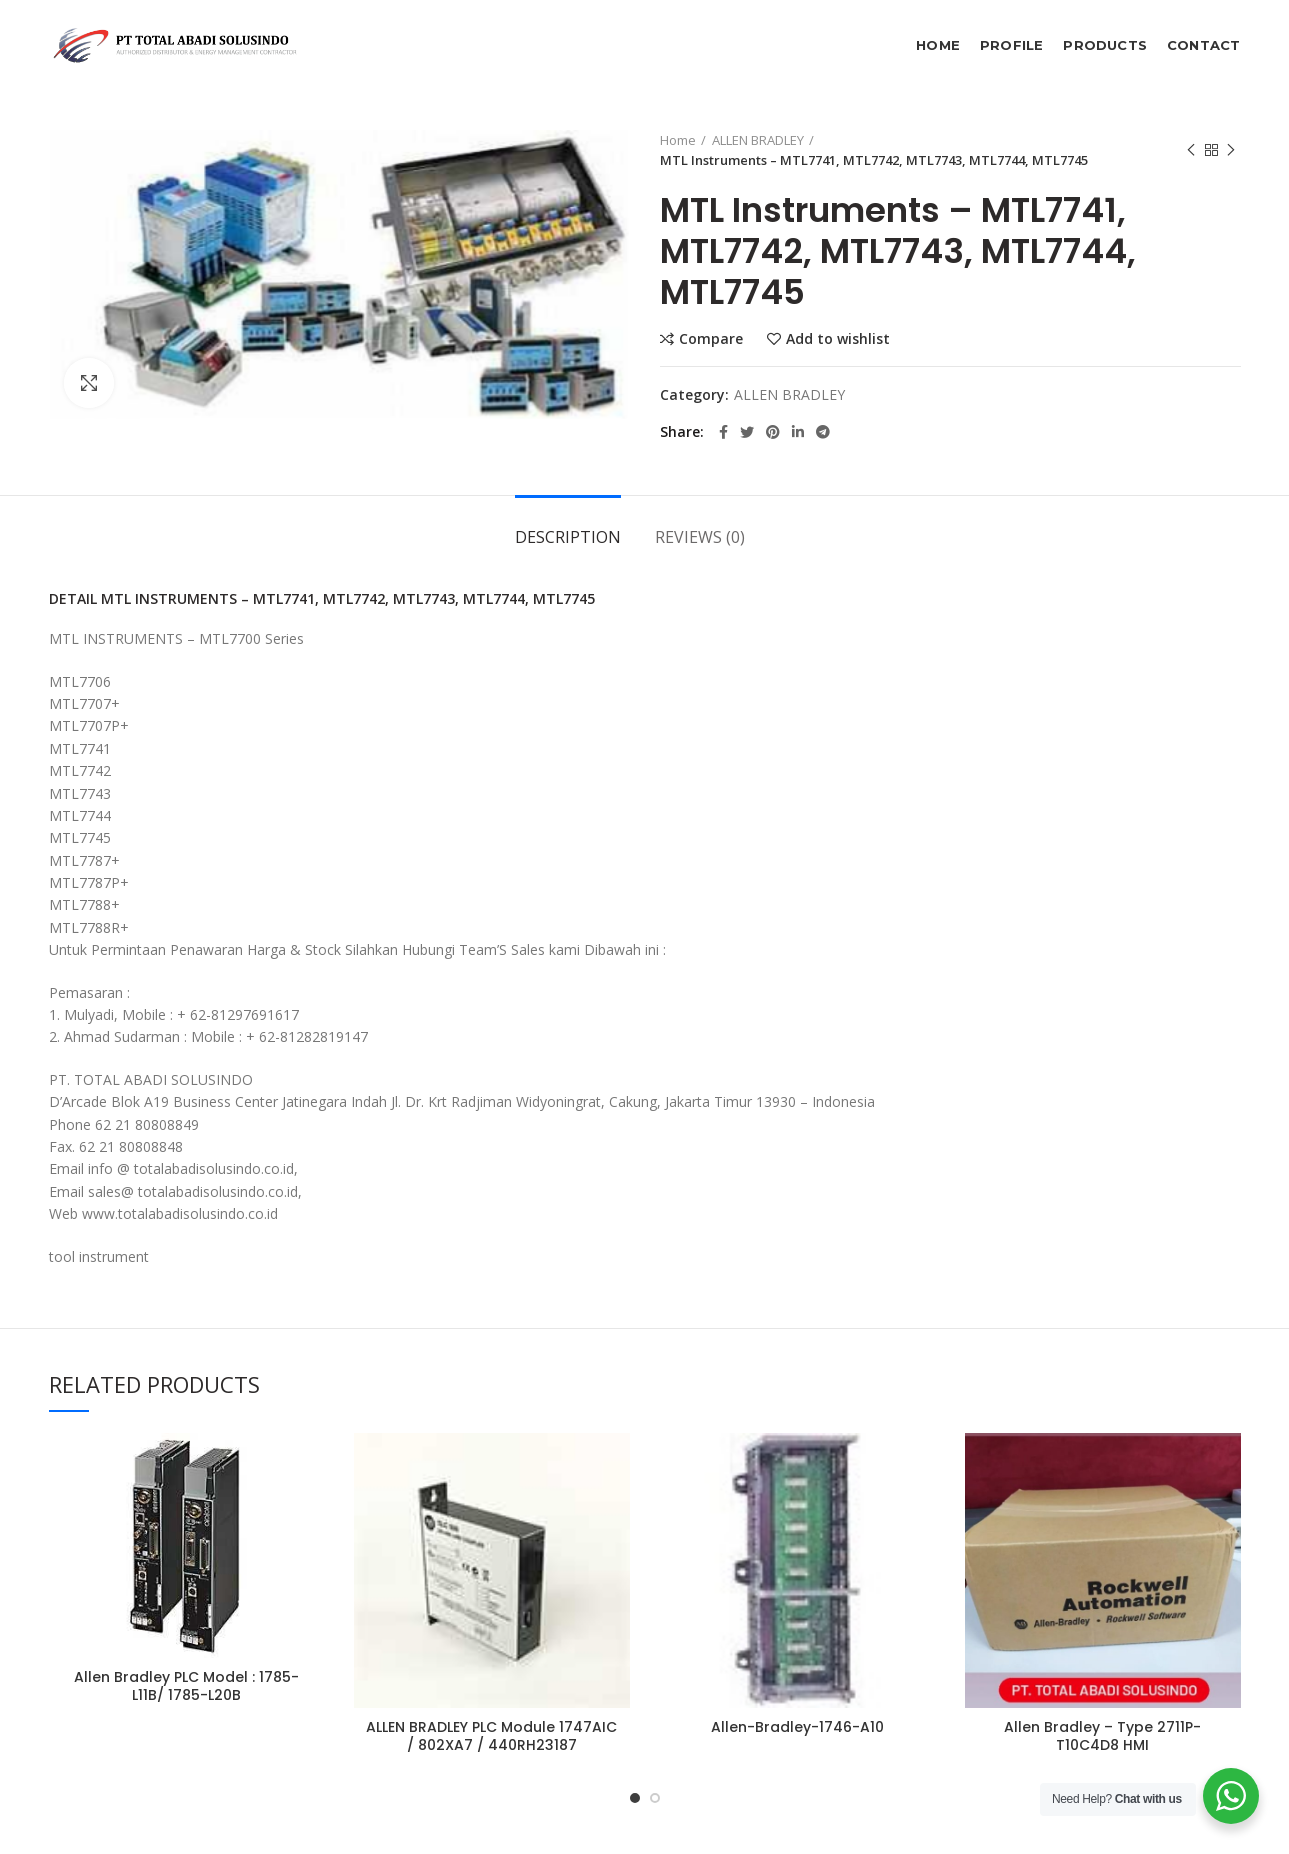 This screenshot has width=1289, height=1854. What do you see at coordinates (711, 339) in the screenshot?
I see `Compare` at bounding box center [711, 339].